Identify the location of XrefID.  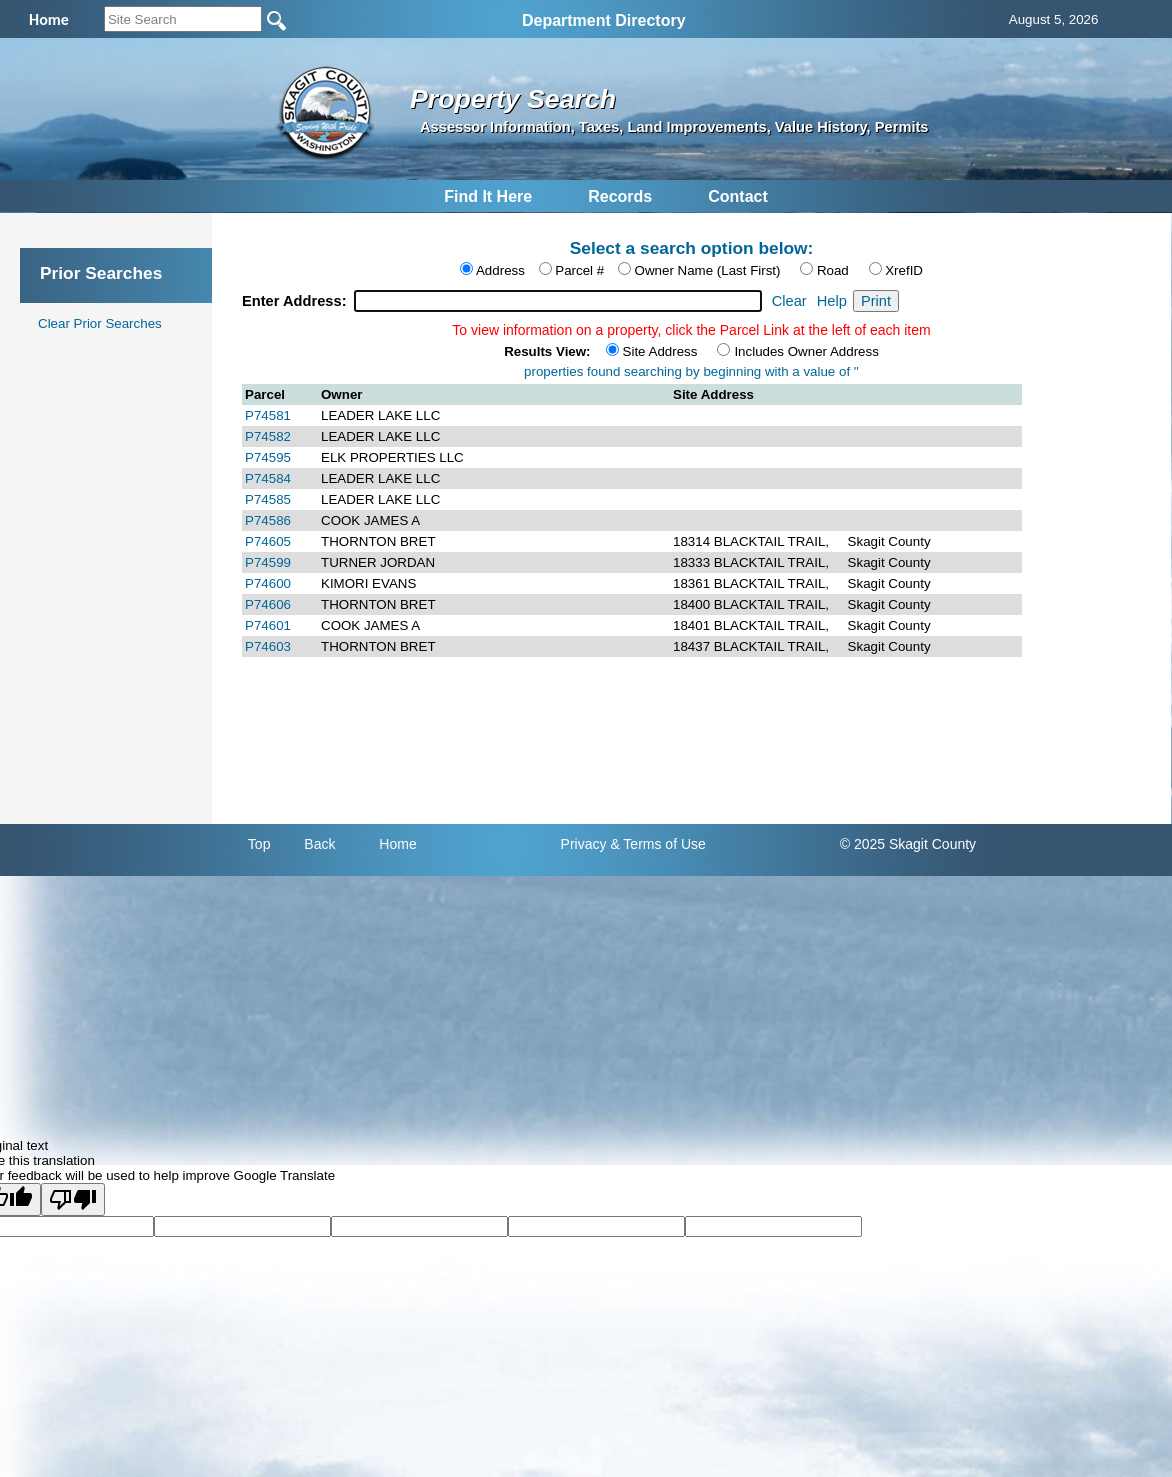
(904, 270).